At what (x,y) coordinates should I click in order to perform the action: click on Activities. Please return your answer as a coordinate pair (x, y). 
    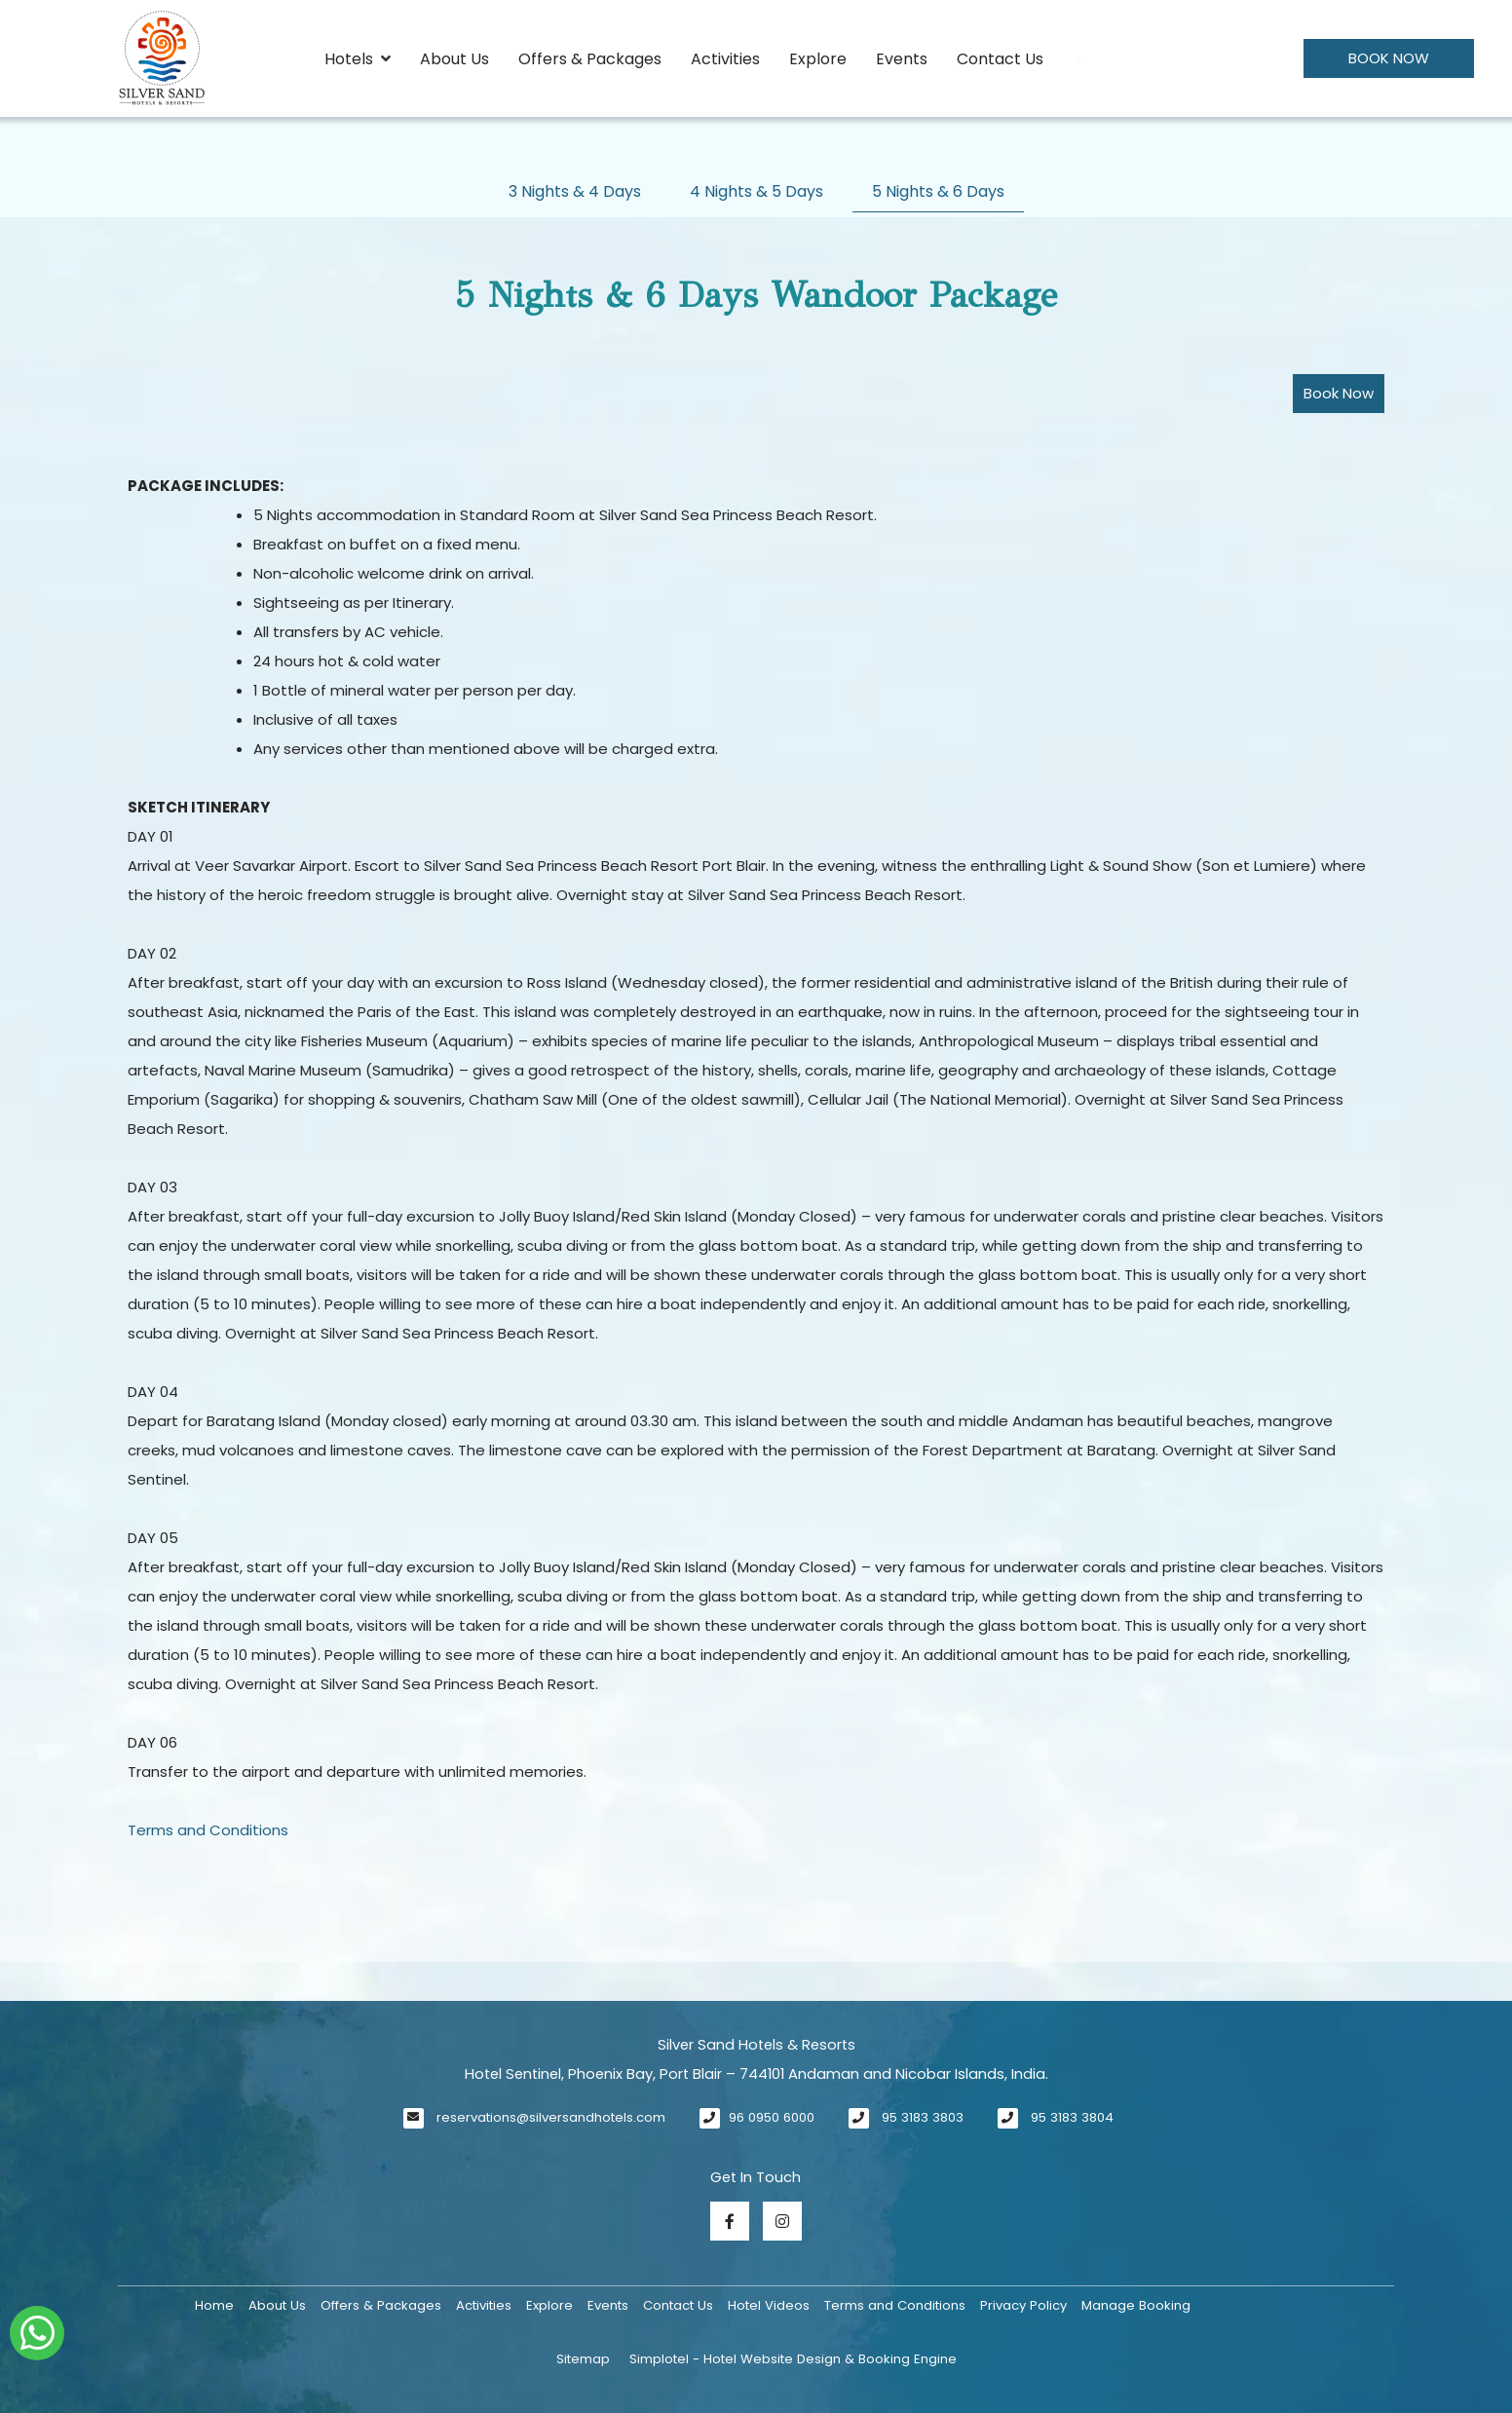
    Looking at the image, I should click on (725, 59).